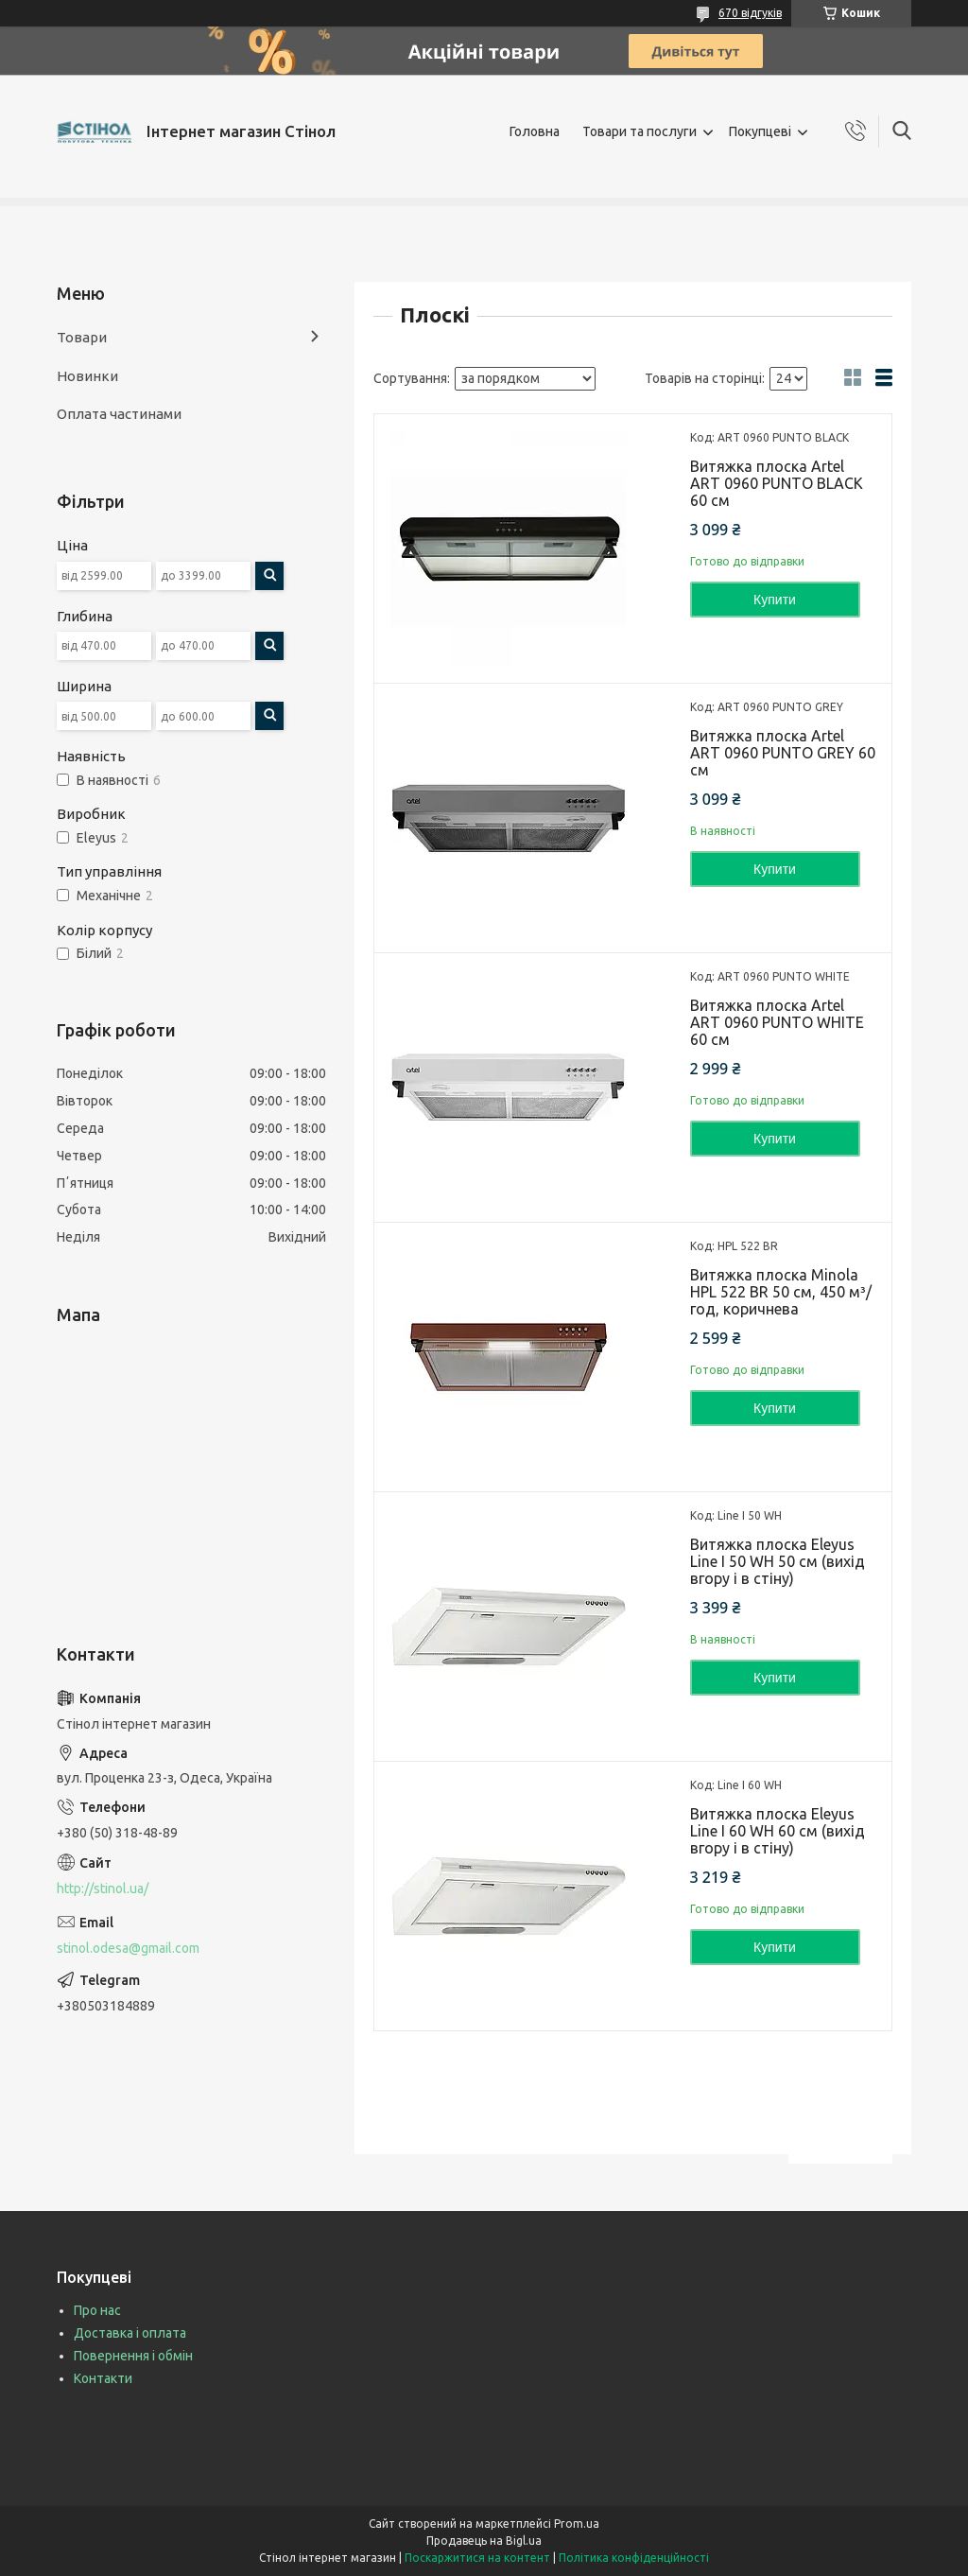 This screenshot has height=2576, width=968. What do you see at coordinates (750, 13) in the screenshot?
I see `670 відгуків` at bounding box center [750, 13].